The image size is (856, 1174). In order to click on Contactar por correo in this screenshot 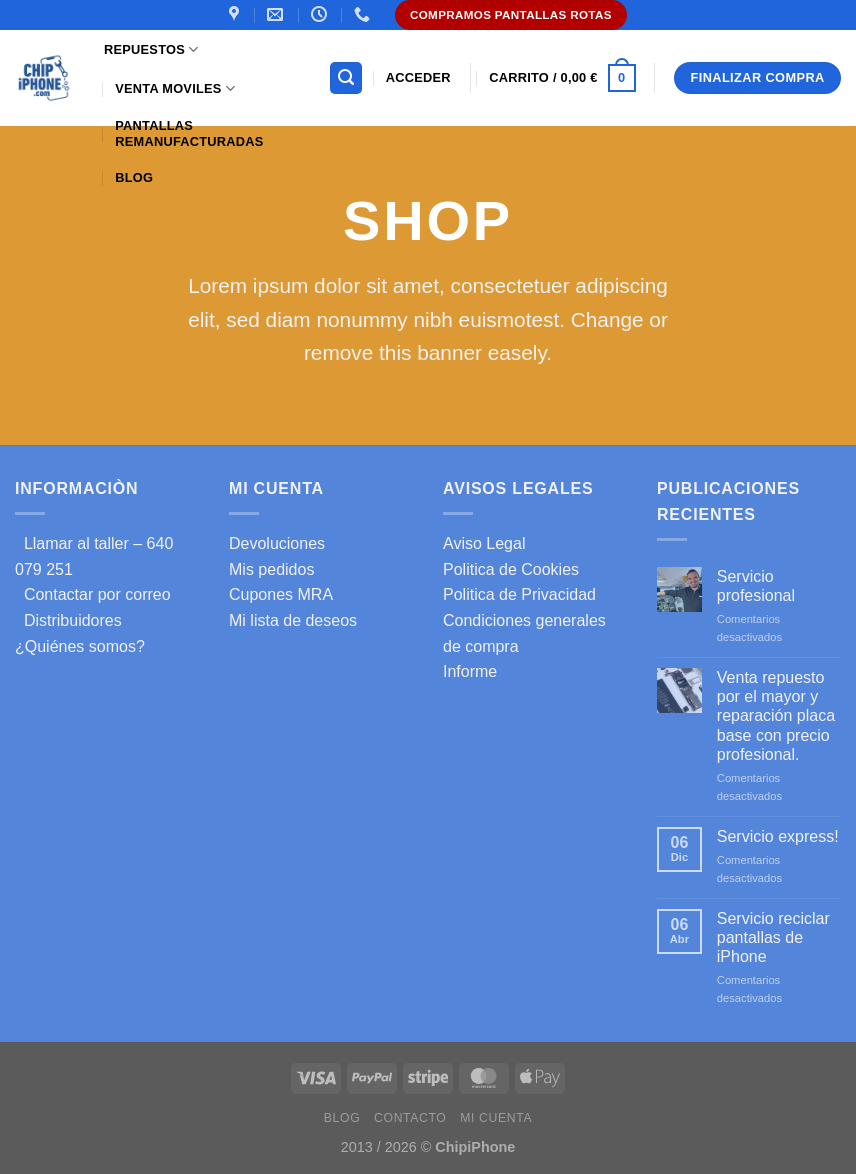, I will do `click(93, 594)`.